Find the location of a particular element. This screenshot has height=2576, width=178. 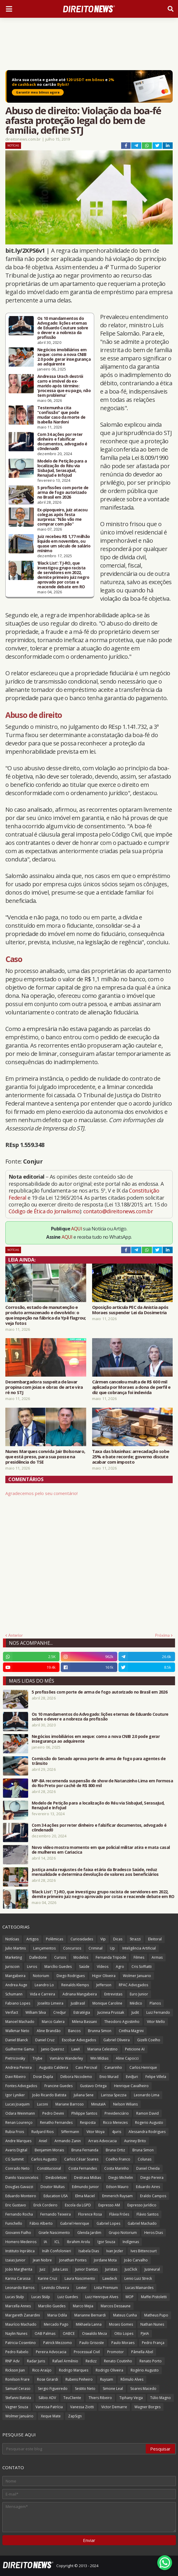

Promotor is located at coordinates (115, 2351).